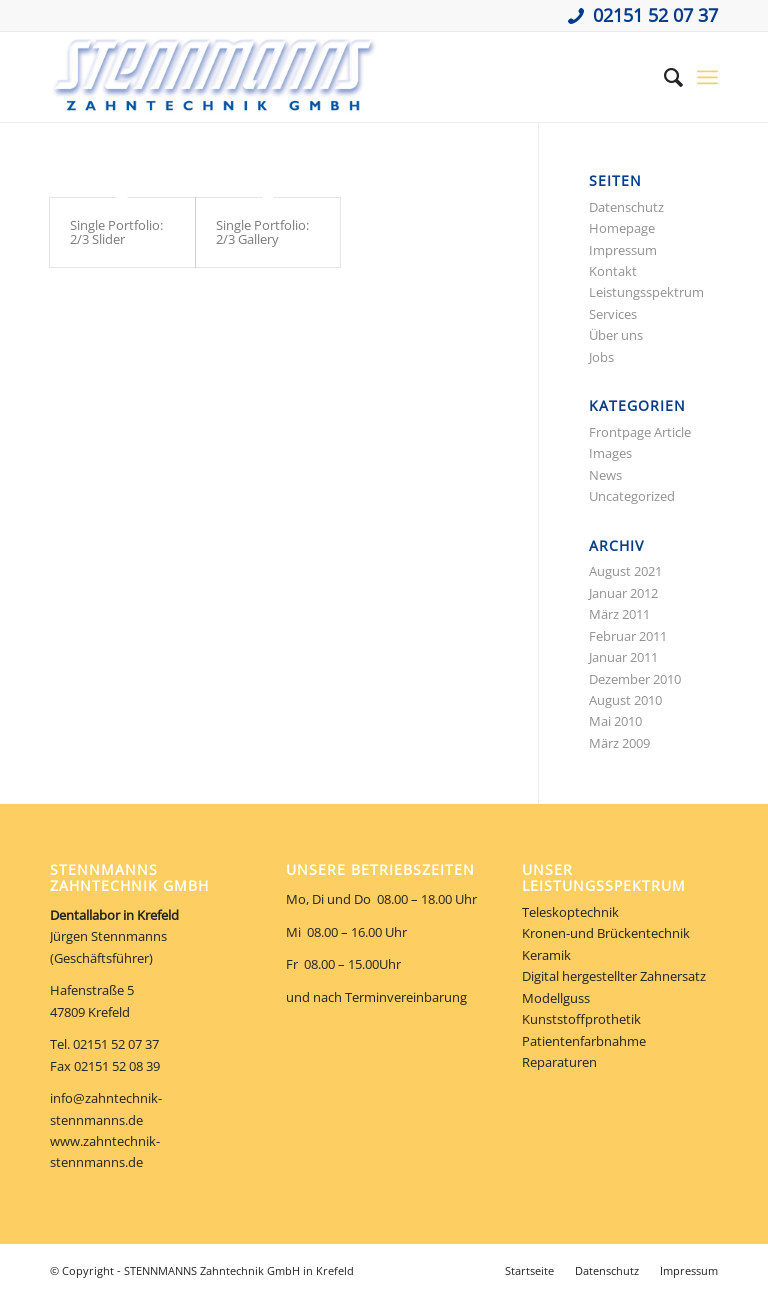 The width and height of the screenshot is (768, 1296). I want to click on März 2011, so click(619, 614).